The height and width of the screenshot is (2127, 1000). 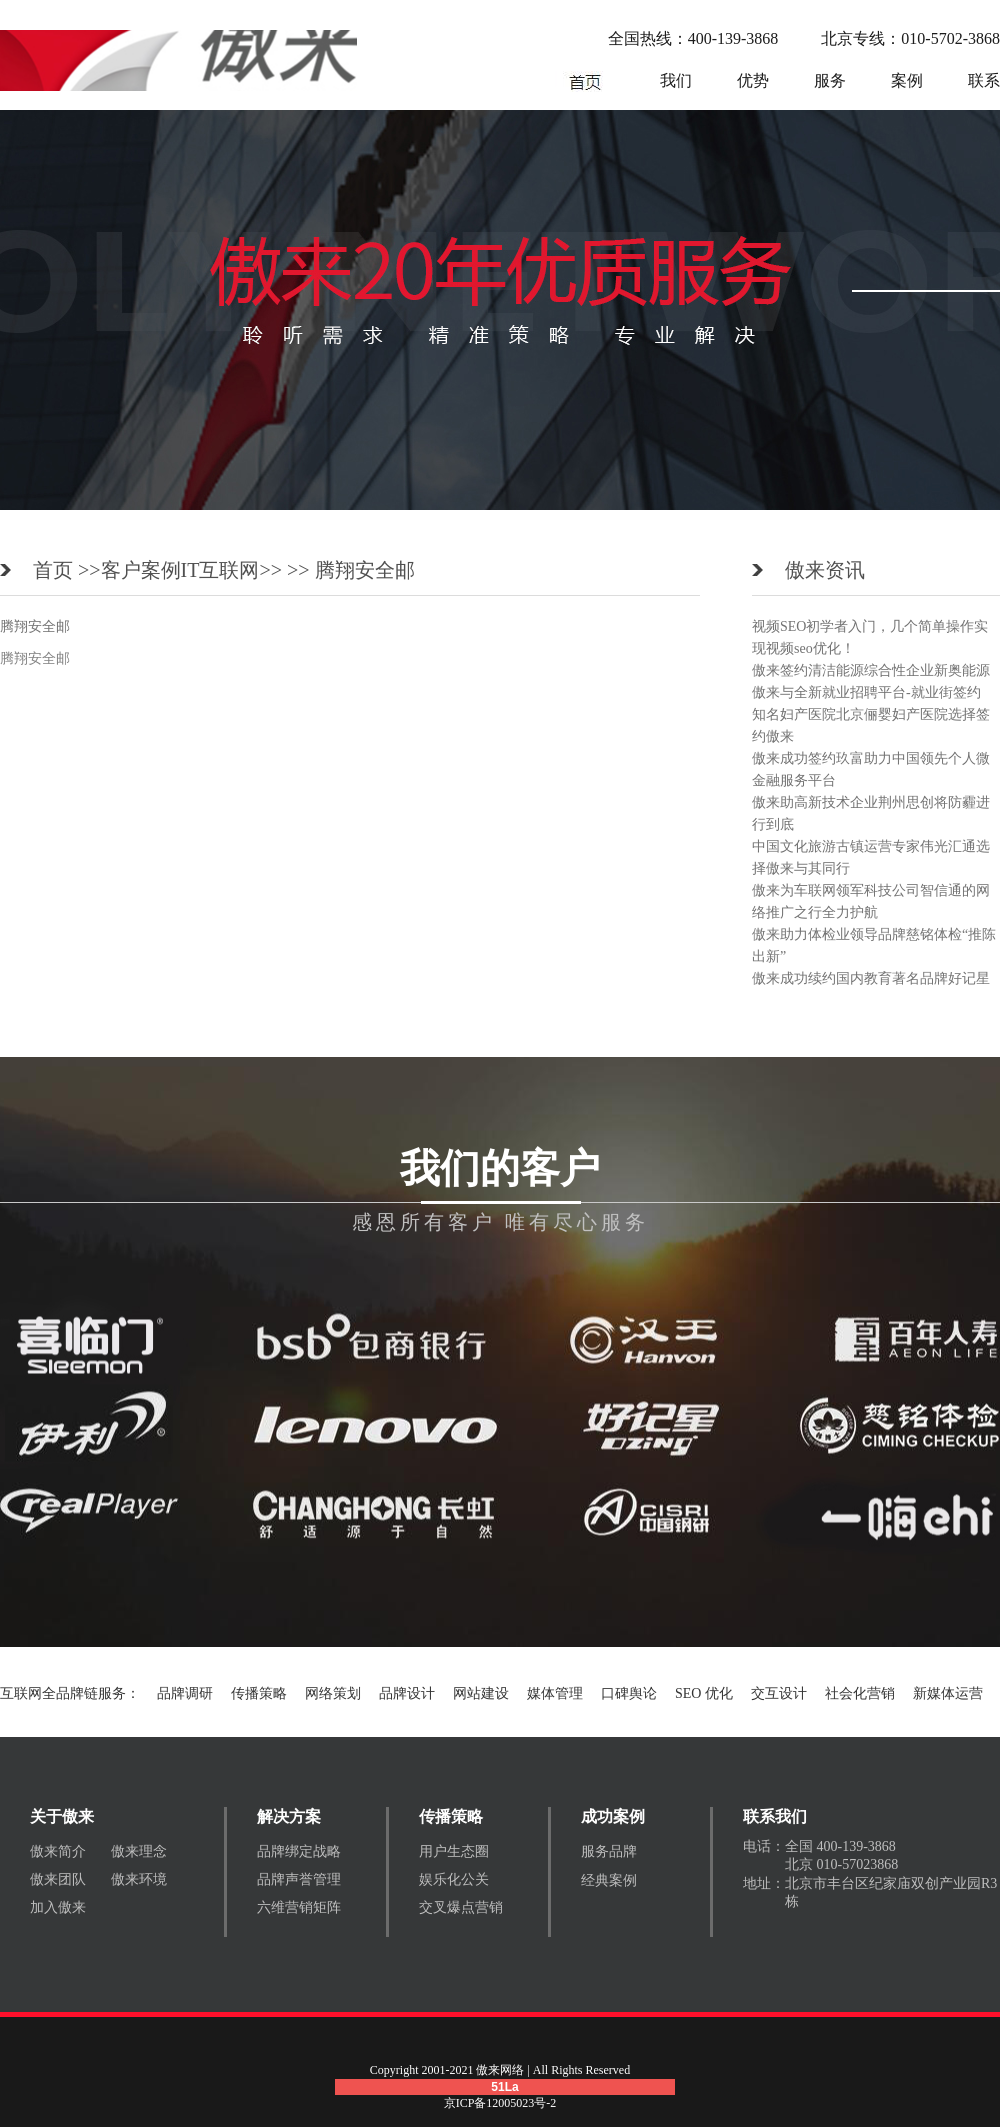 I want to click on 口碑舆论, so click(x=629, y=1693).